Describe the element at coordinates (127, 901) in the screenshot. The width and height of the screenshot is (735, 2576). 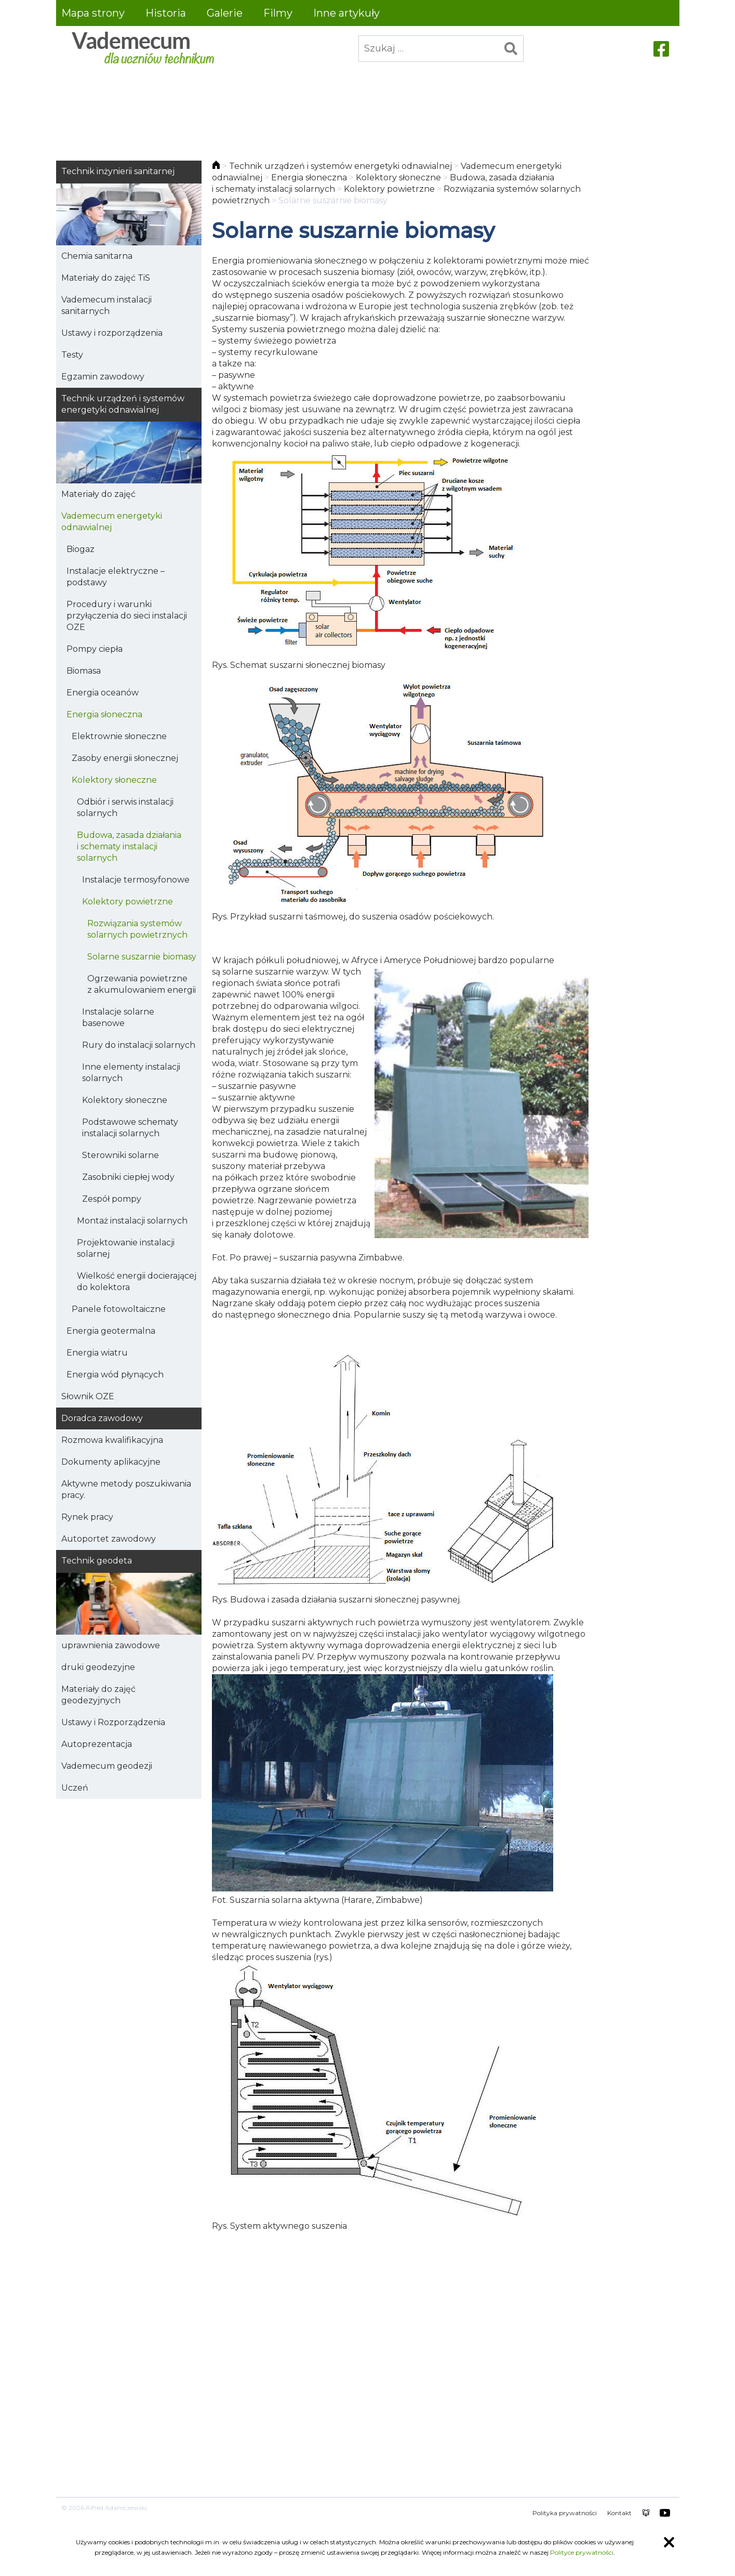
I see `Kolektory powietrzne` at that location.